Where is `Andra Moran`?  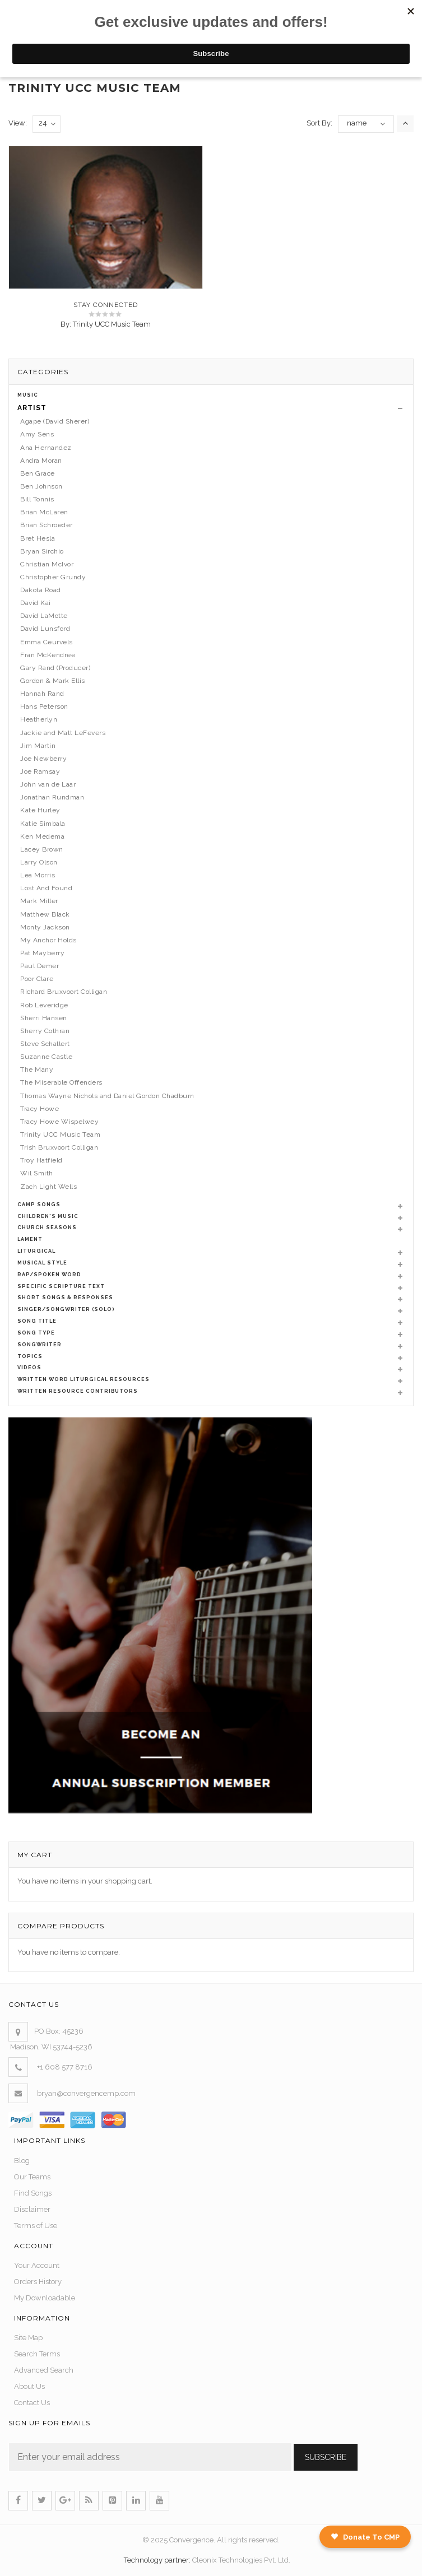
Andra Moran is located at coordinates (41, 460).